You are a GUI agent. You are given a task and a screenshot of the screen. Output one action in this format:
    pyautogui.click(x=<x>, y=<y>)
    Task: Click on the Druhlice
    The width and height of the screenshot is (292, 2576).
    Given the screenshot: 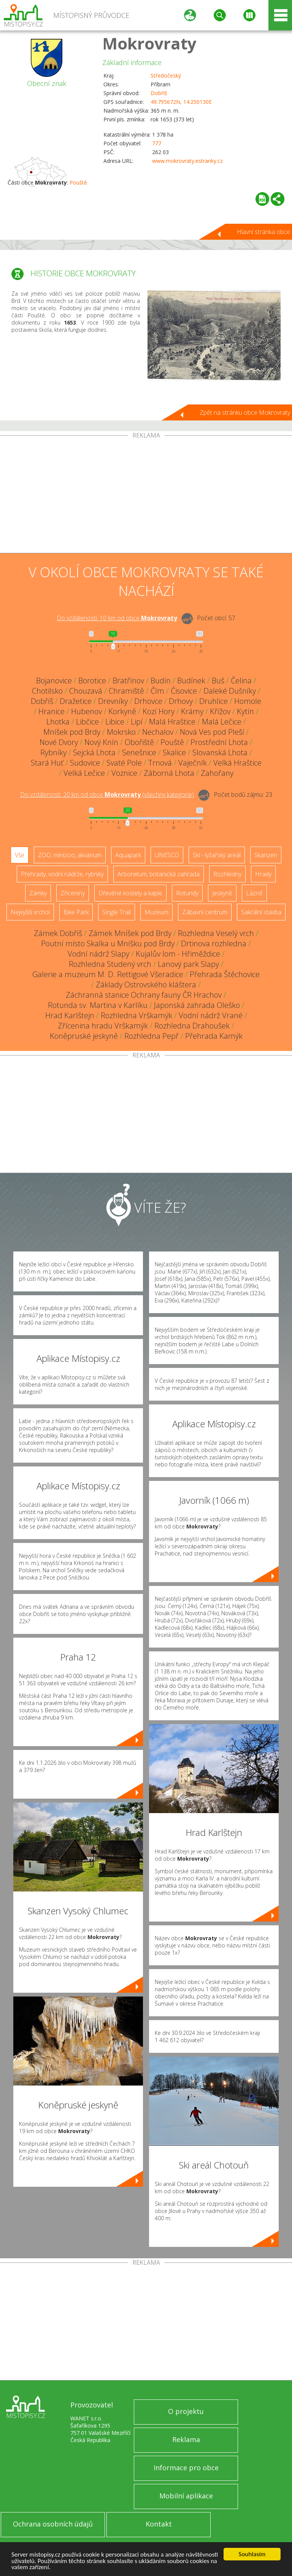 What is the action you would take?
    pyautogui.click(x=213, y=701)
    